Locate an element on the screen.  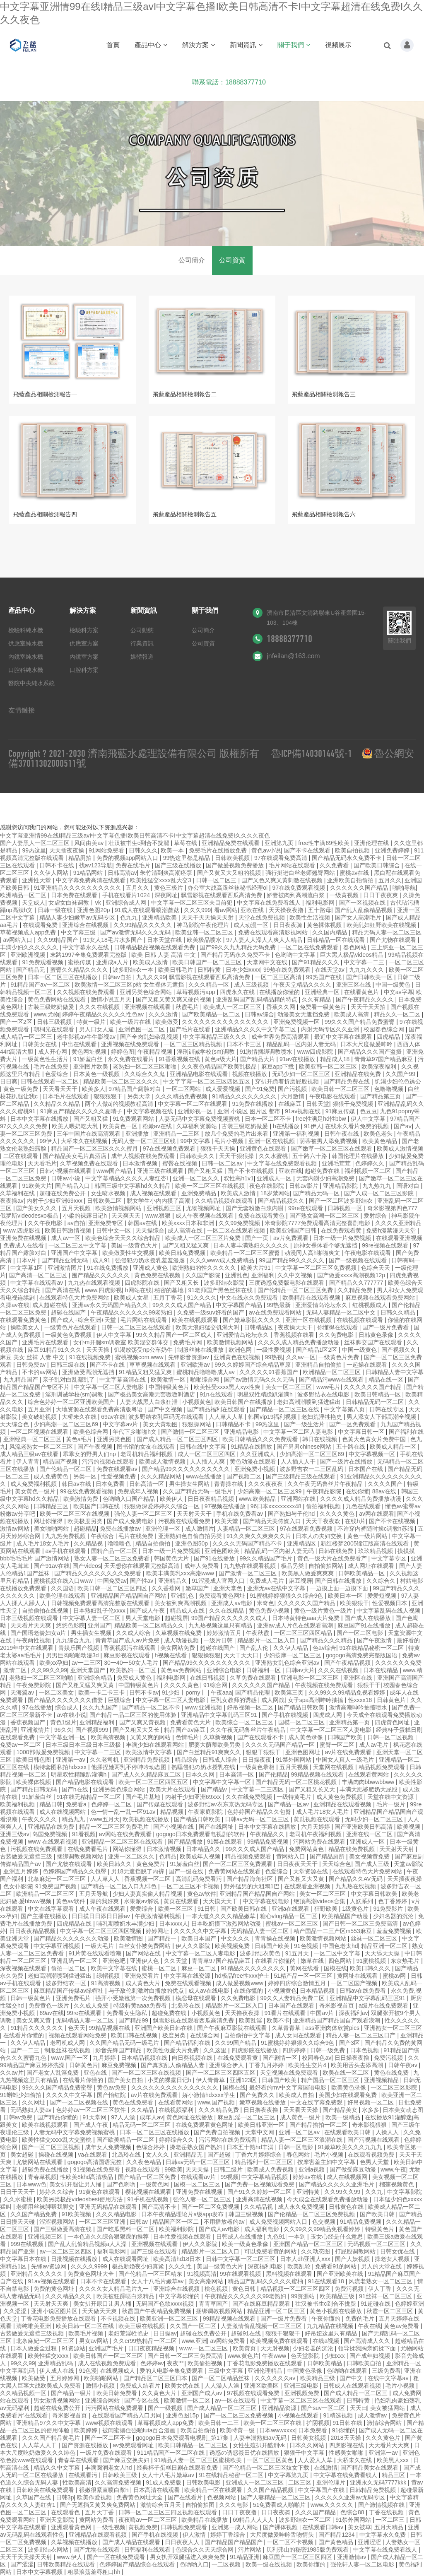
久久九 is located at coordinates (374, 2191).